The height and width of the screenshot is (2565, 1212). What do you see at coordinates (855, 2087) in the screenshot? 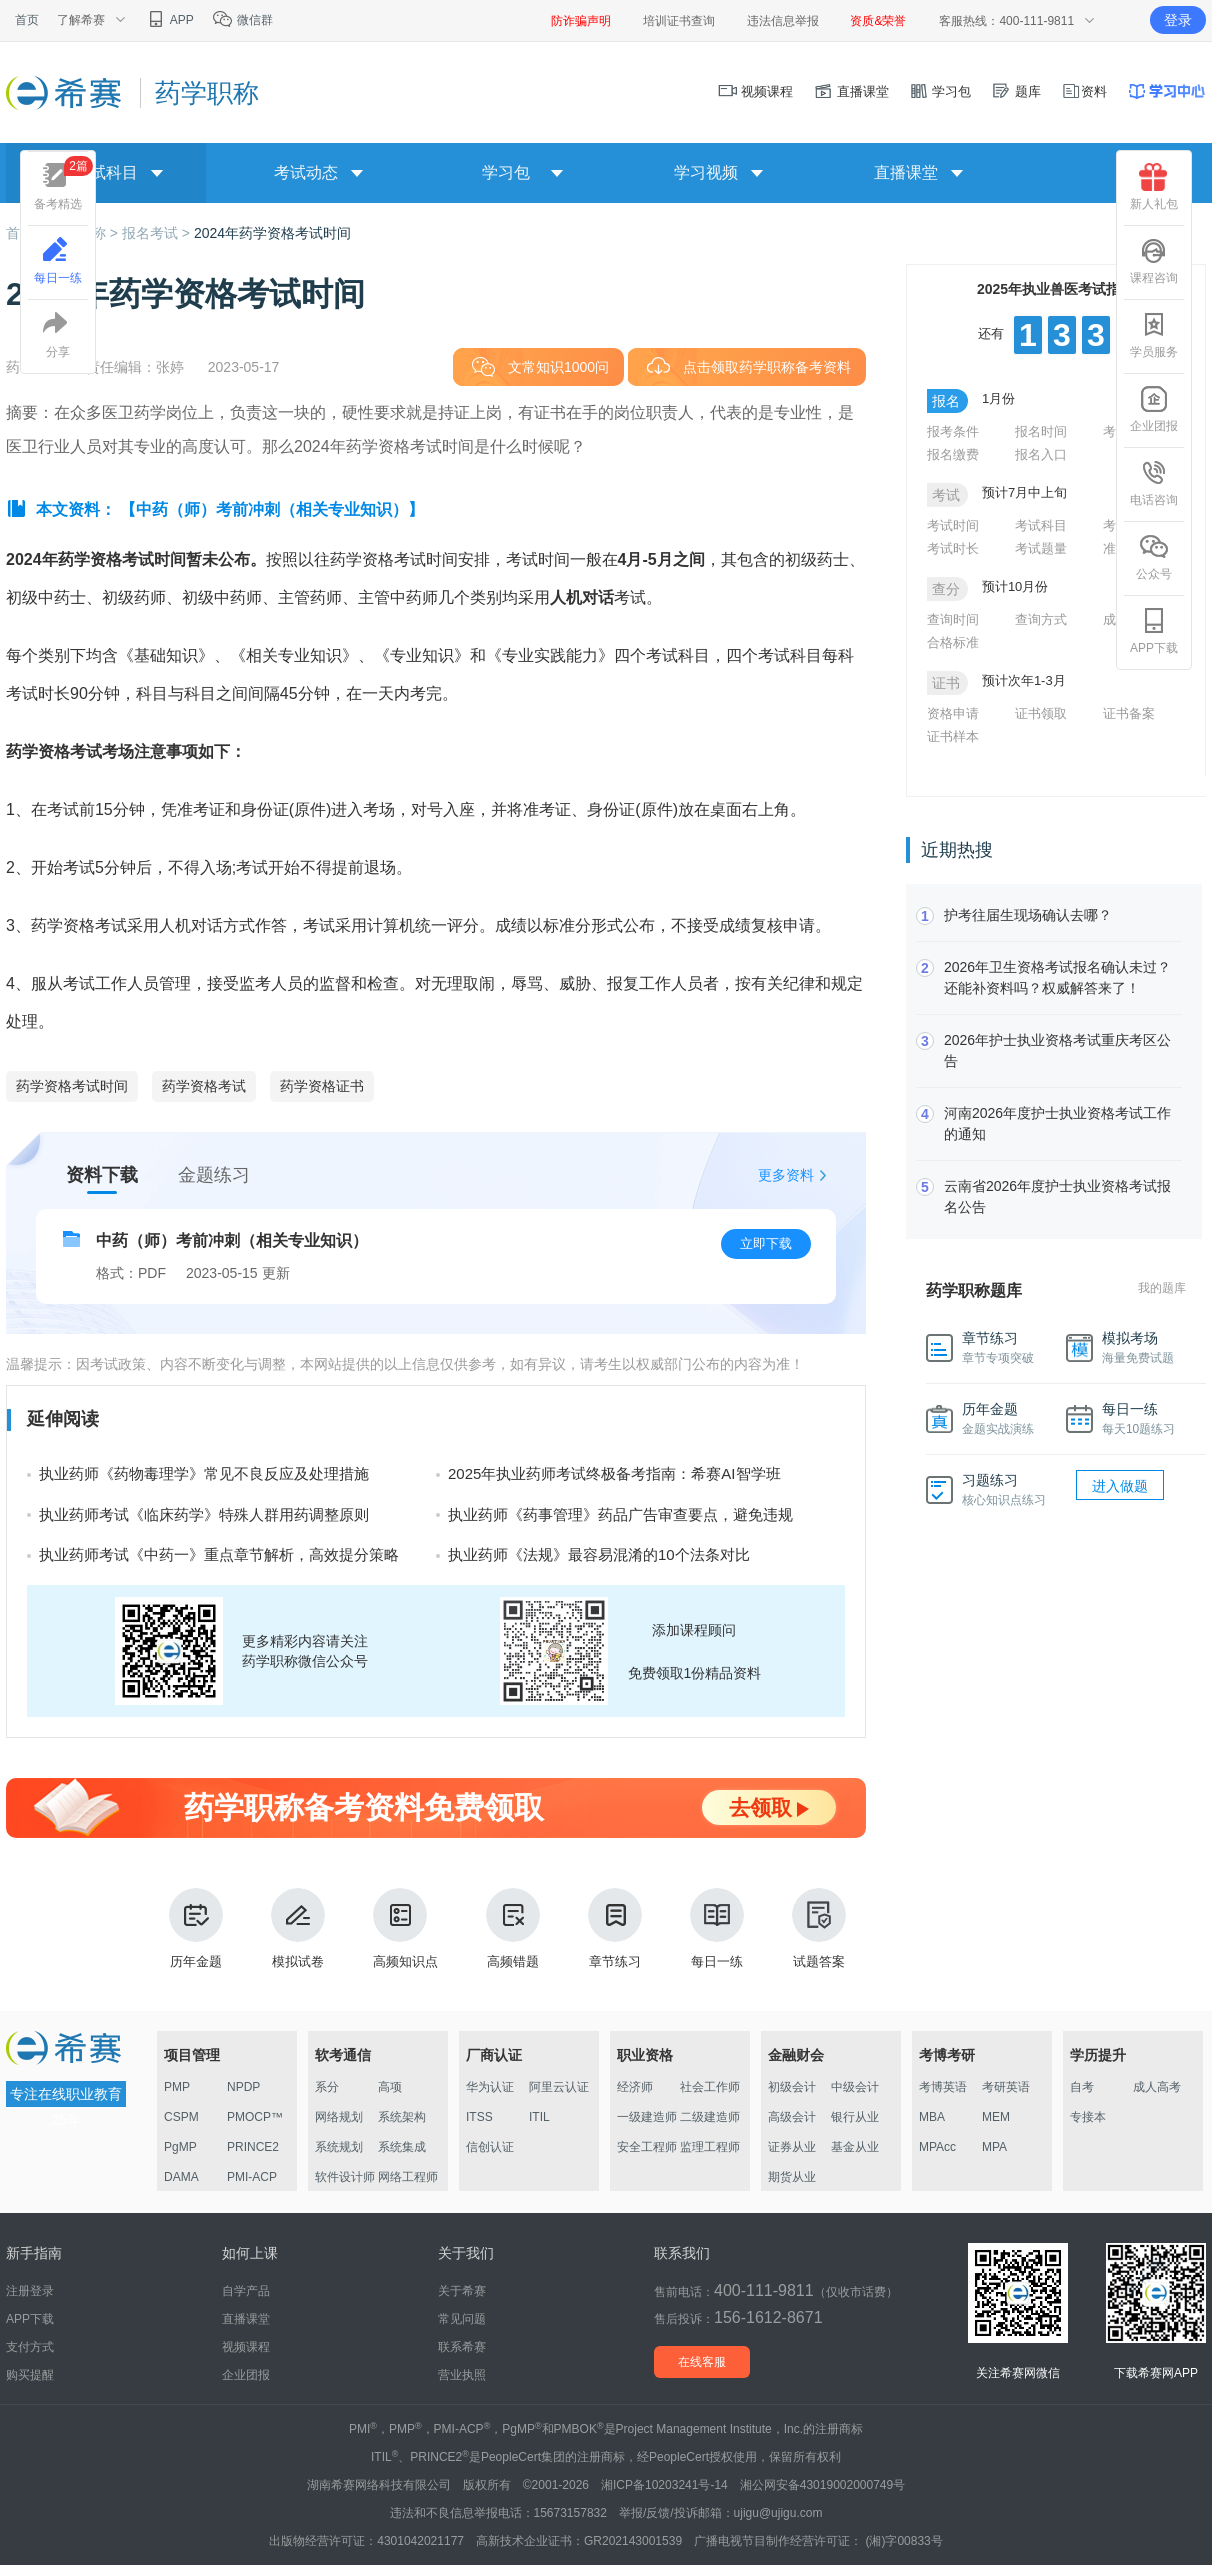
I see `中级会计` at bounding box center [855, 2087].